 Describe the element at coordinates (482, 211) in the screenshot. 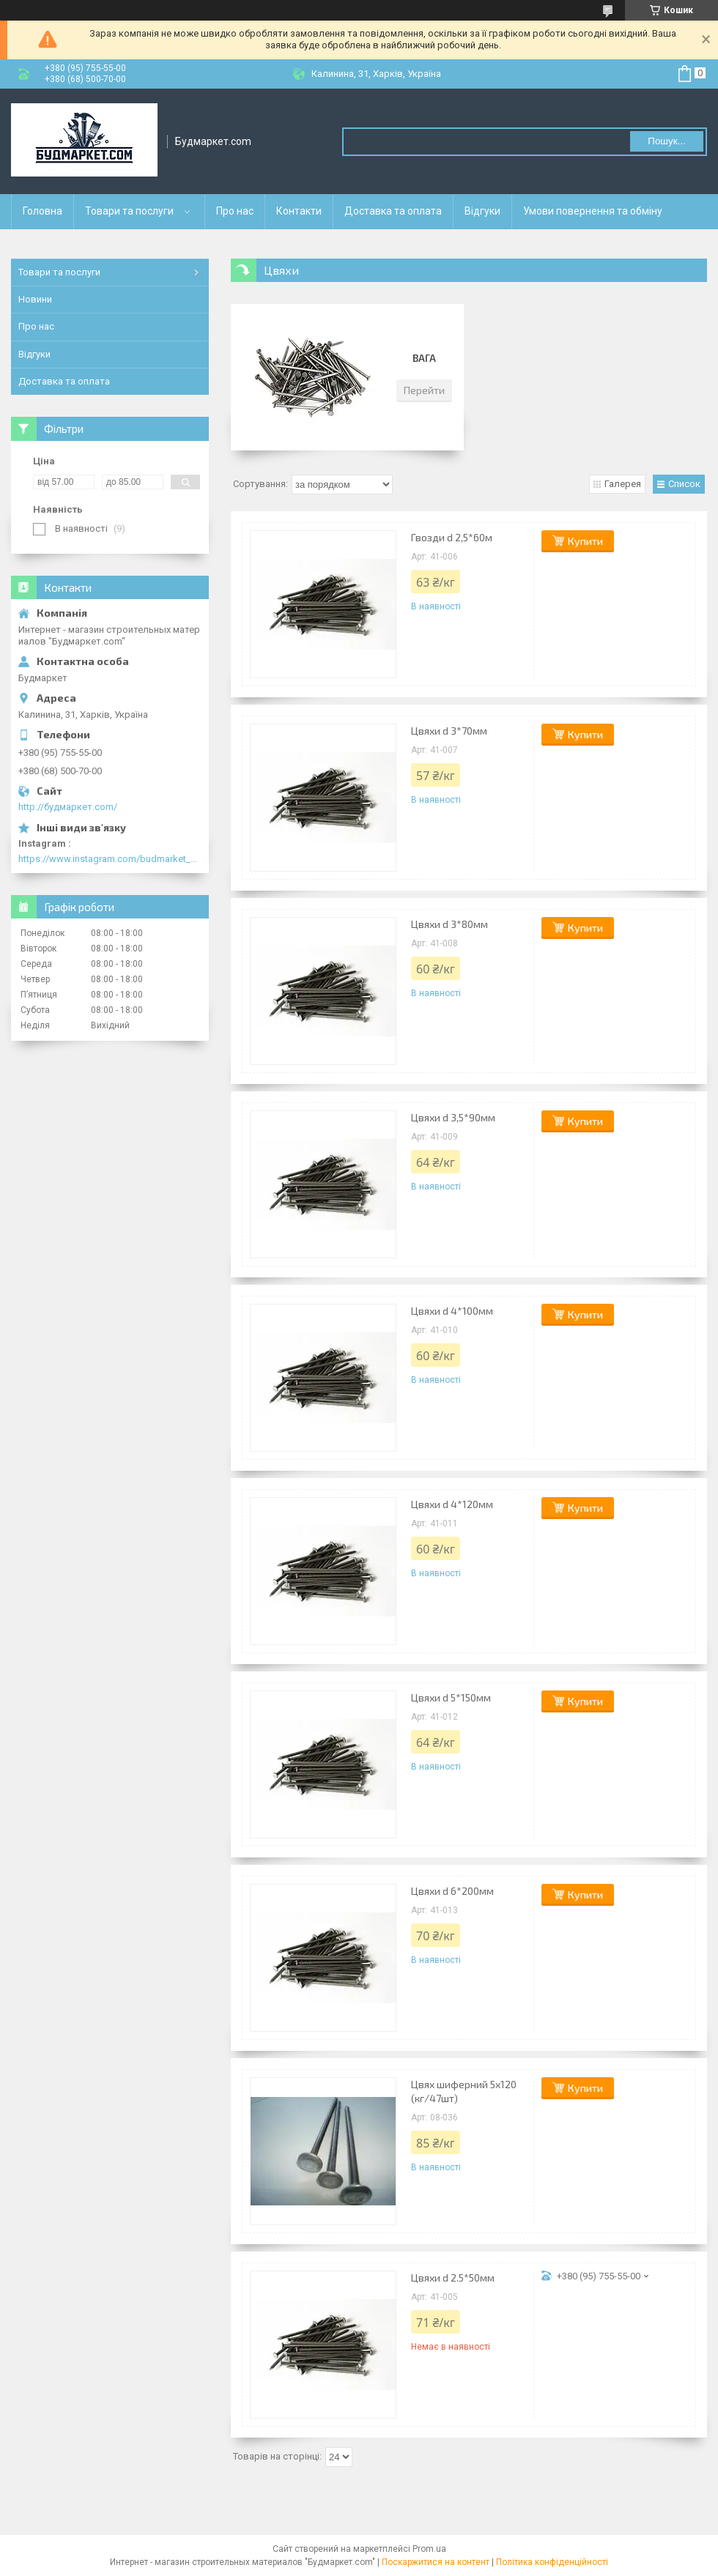

I see `Відгуки` at that location.